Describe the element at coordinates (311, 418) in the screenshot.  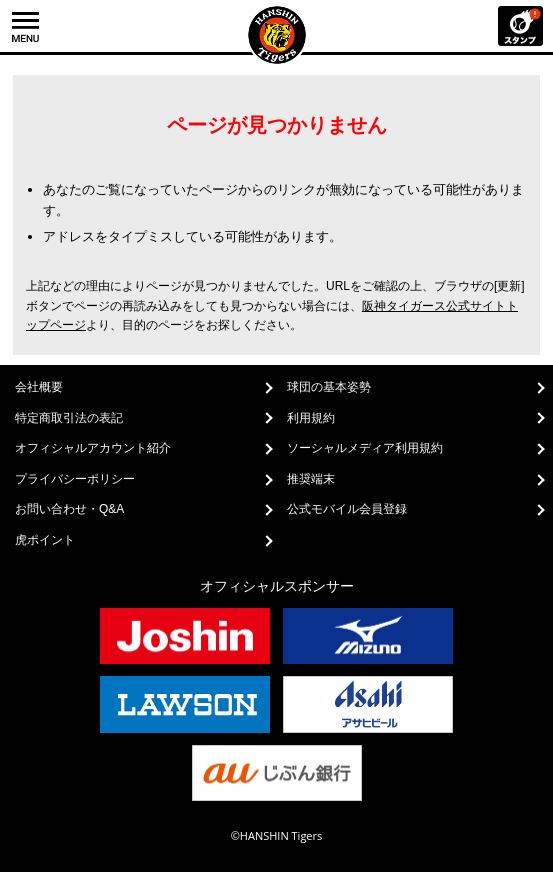
I see `利用規約` at that location.